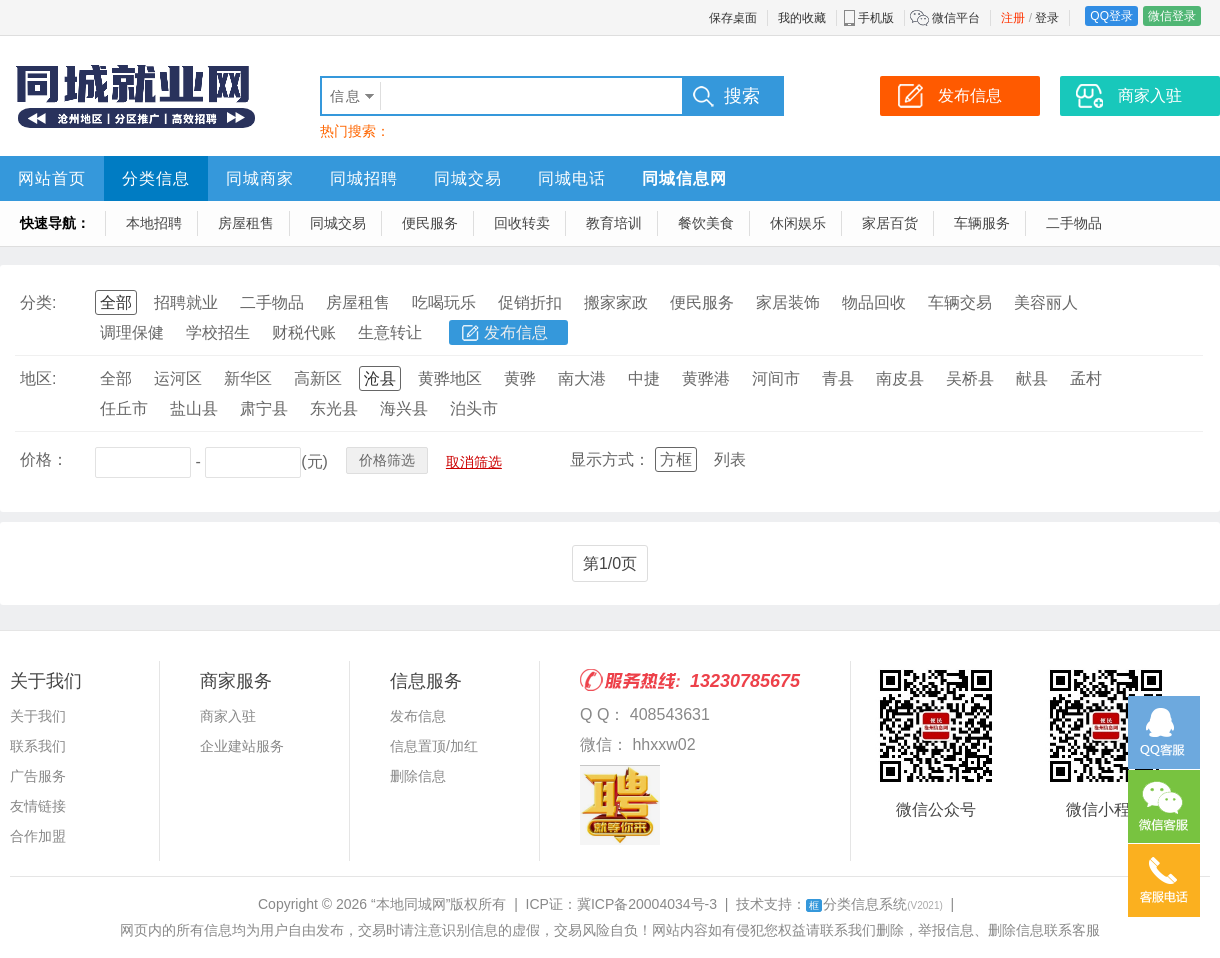  I want to click on 二手物品, so click(1074, 223).